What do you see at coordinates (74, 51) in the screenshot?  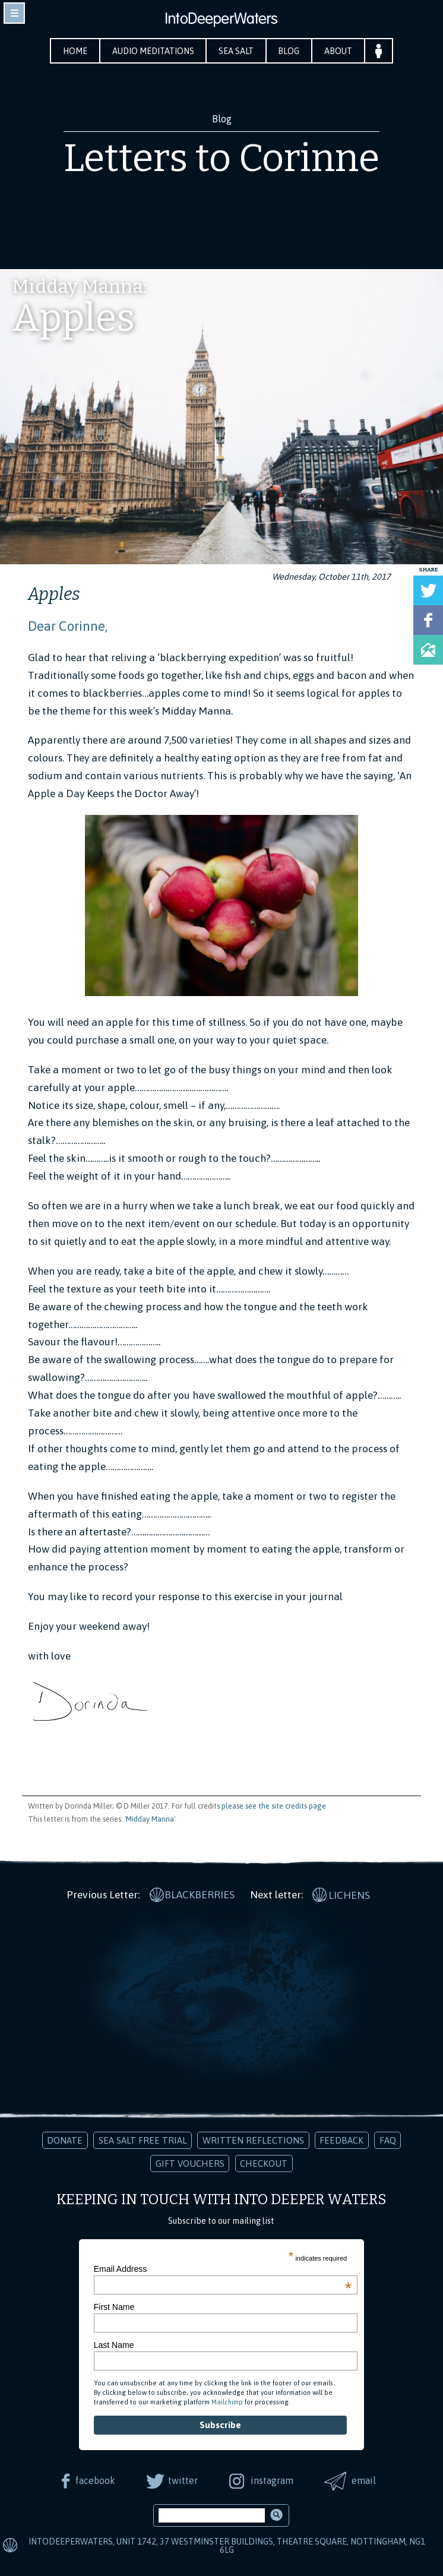 I see `Home` at bounding box center [74, 51].